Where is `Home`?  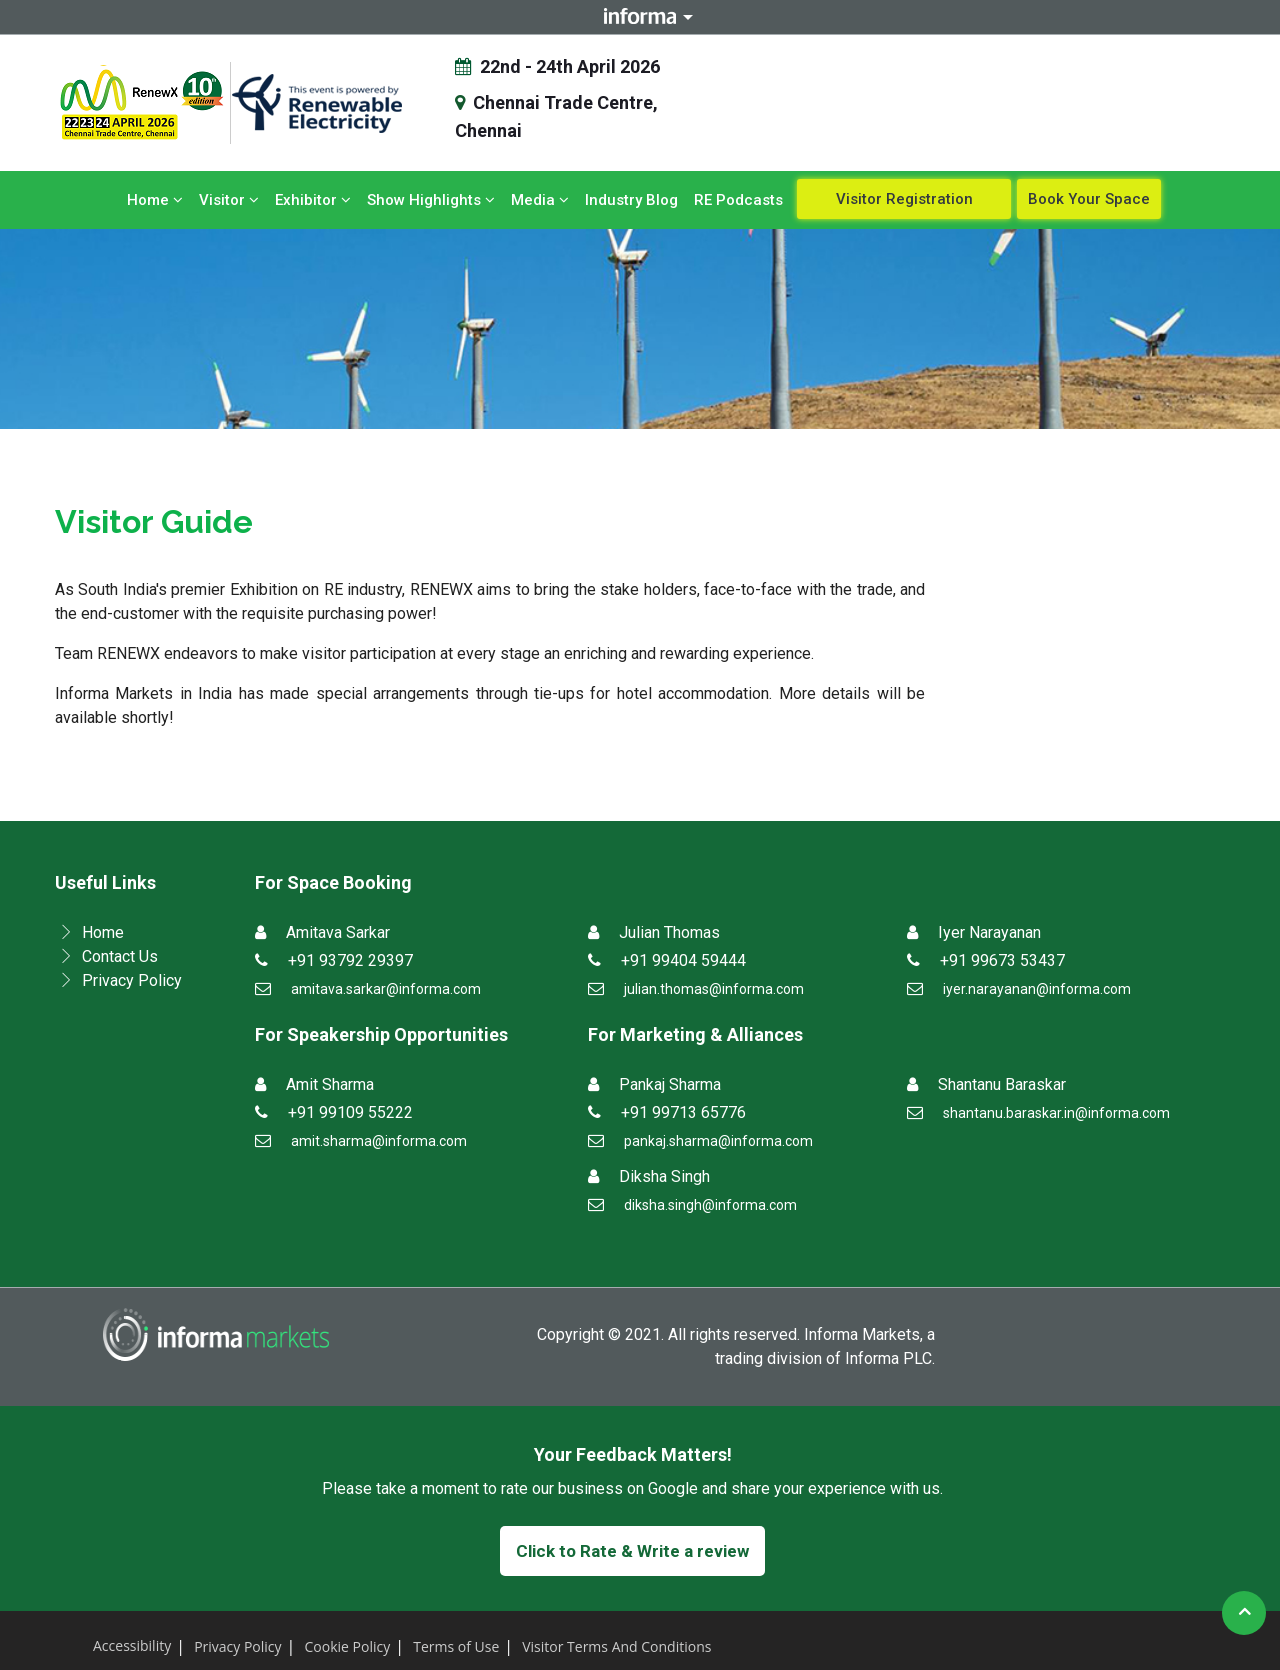
Home is located at coordinates (155, 200).